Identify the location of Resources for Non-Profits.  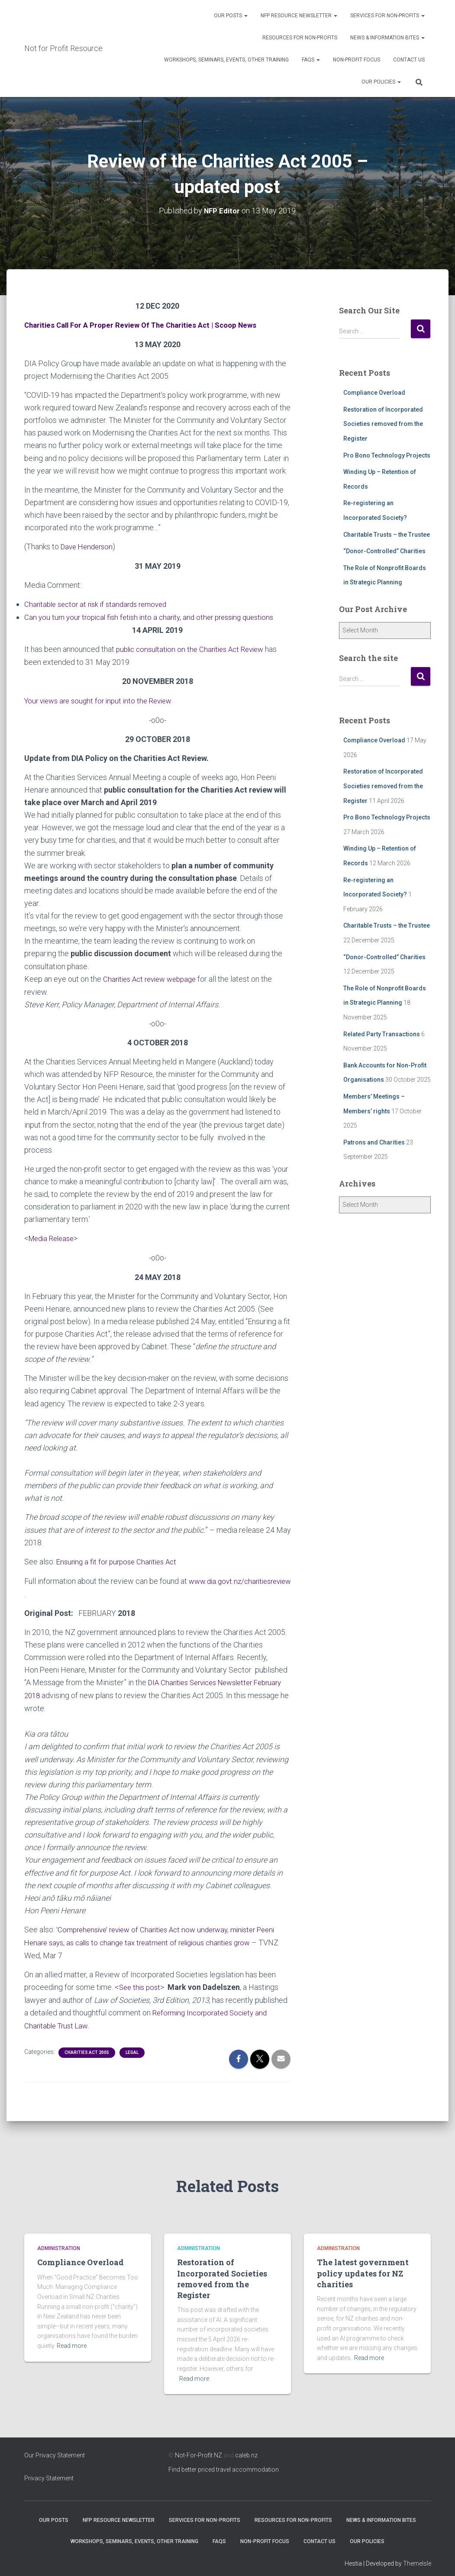
(299, 38).